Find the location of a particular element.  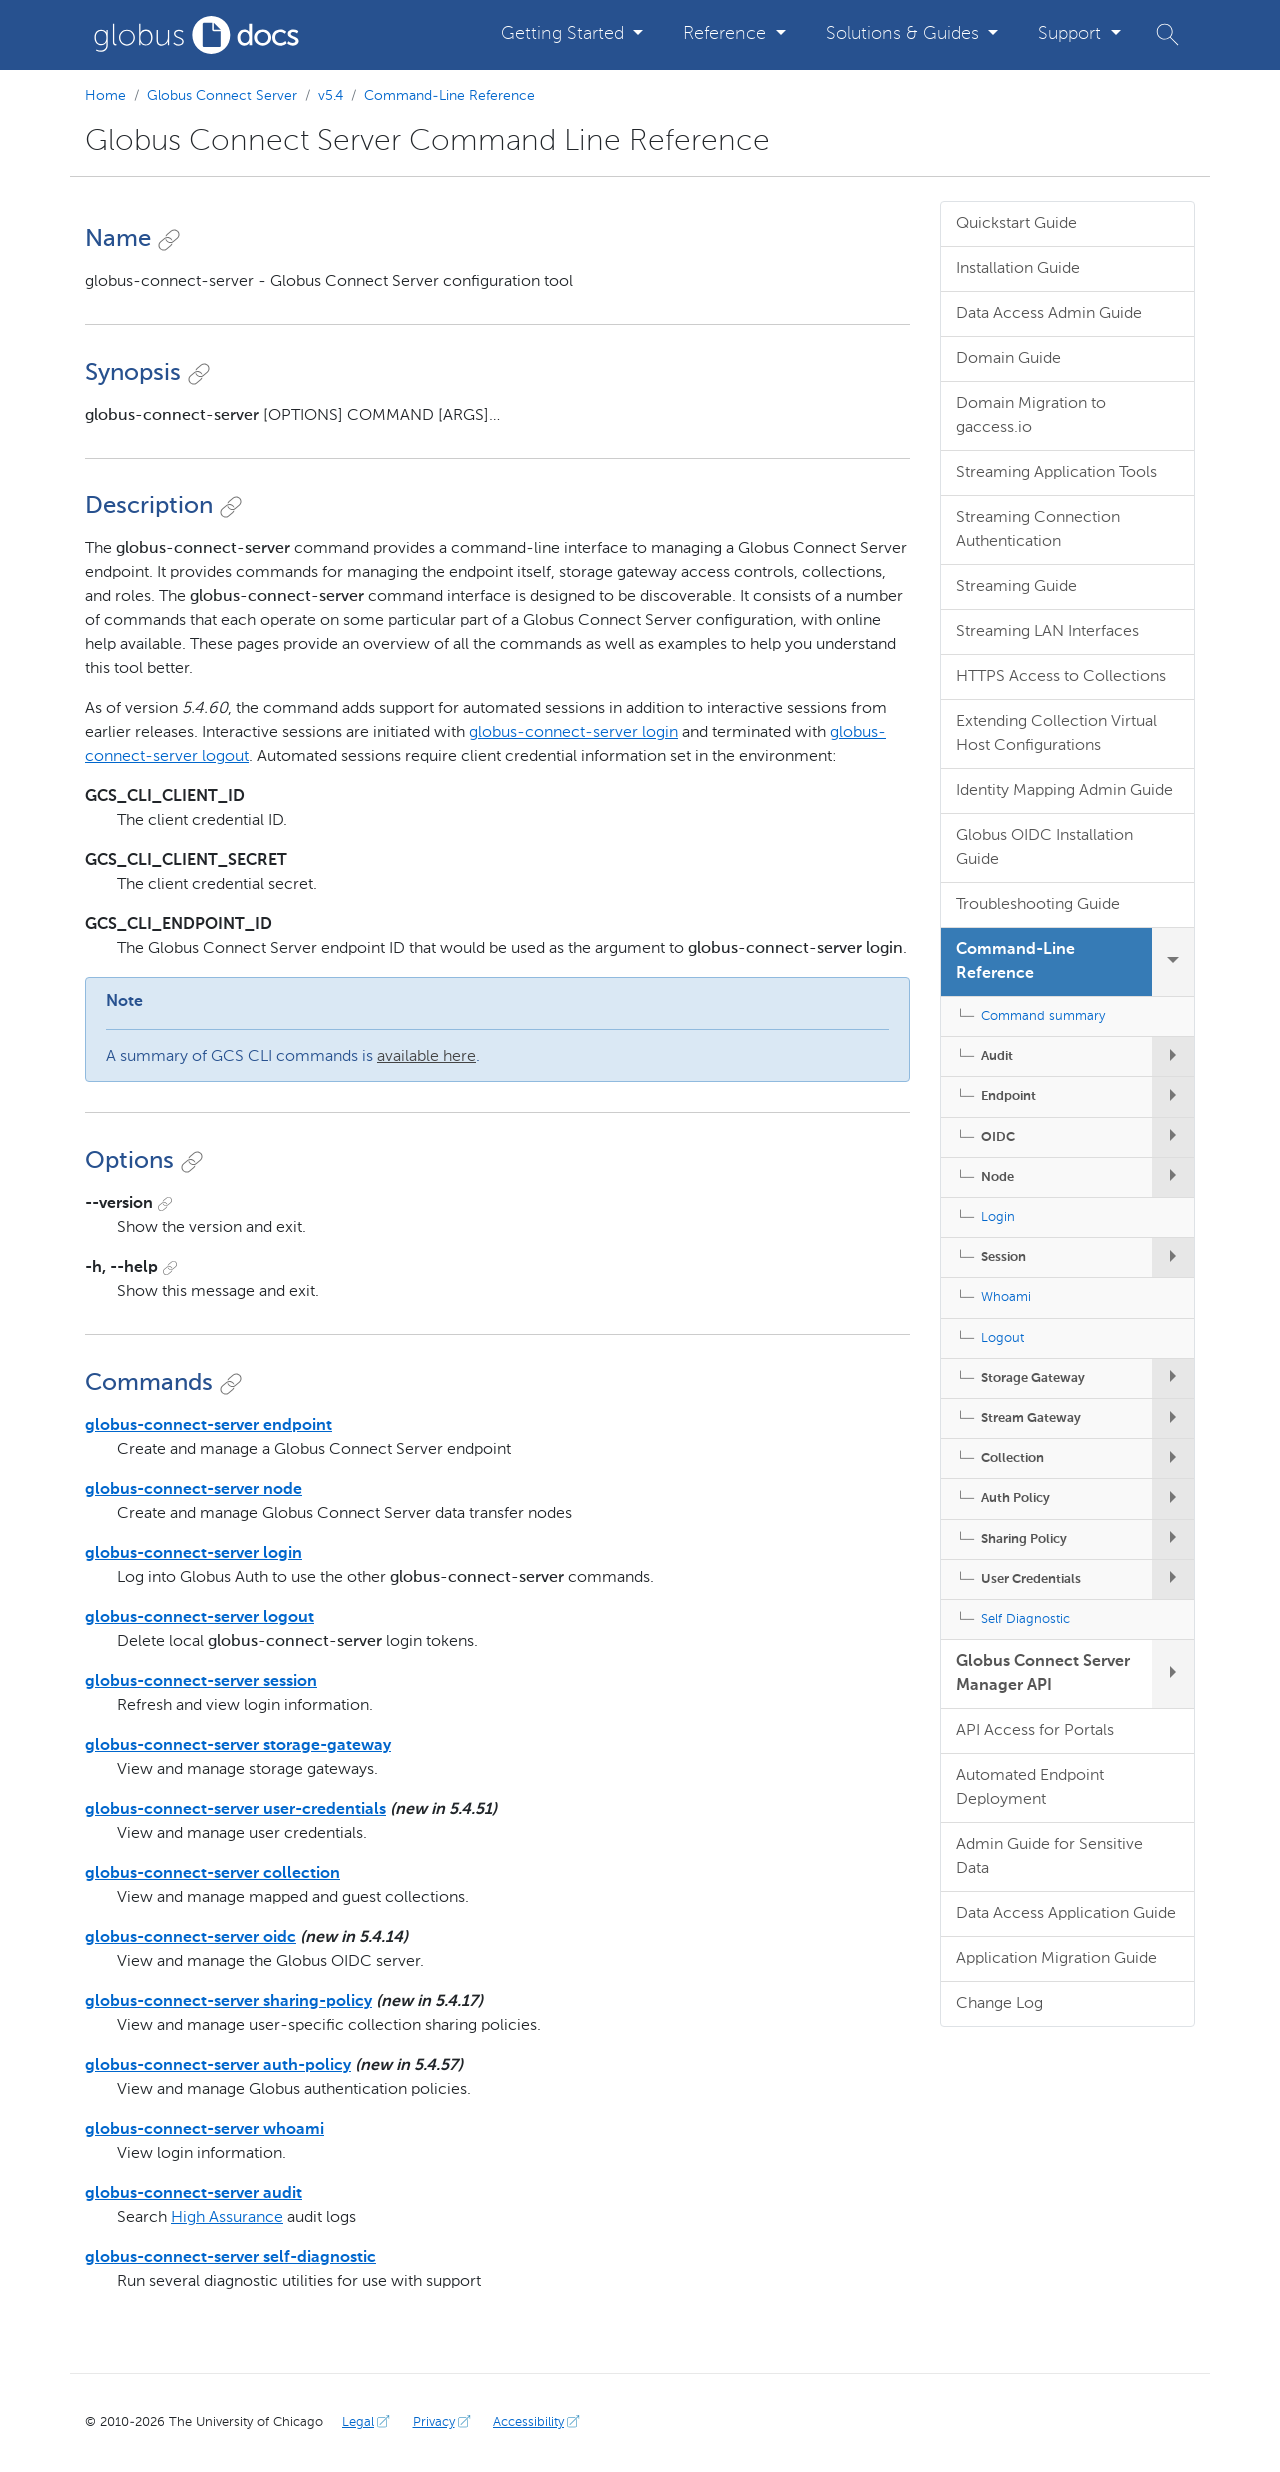

Domain Guide is located at coordinates (1008, 359).